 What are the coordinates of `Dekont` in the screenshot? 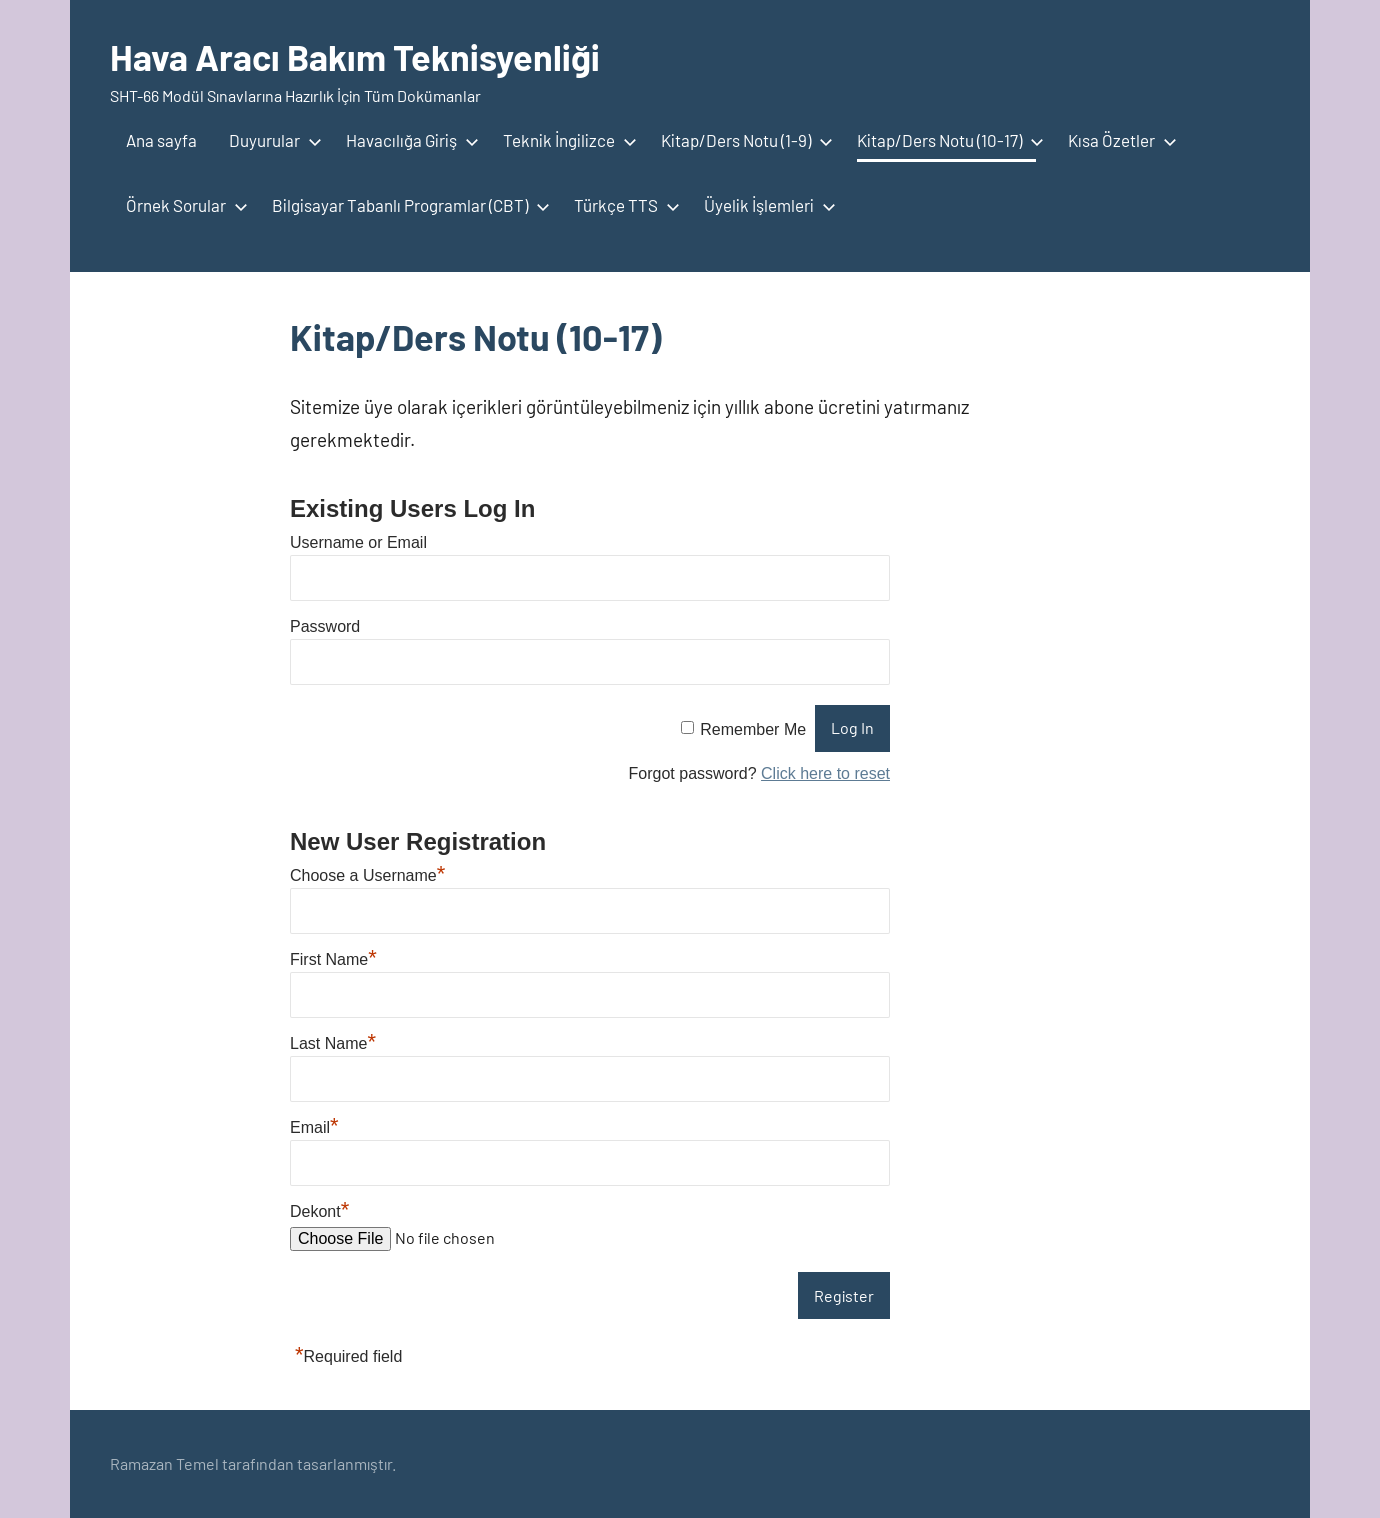 It's located at (319, 1211).